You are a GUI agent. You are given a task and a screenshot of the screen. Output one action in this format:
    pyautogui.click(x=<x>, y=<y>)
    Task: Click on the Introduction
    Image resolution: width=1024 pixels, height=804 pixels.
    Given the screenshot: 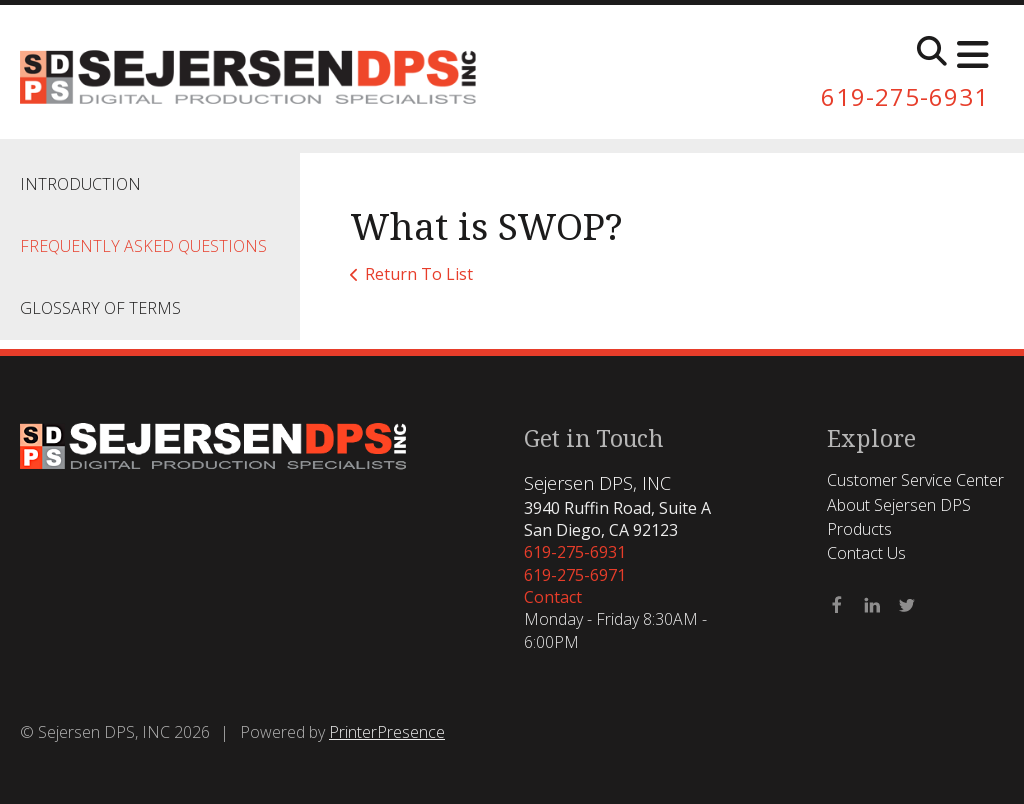 What is the action you would take?
    pyautogui.click(x=80, y=184)
    